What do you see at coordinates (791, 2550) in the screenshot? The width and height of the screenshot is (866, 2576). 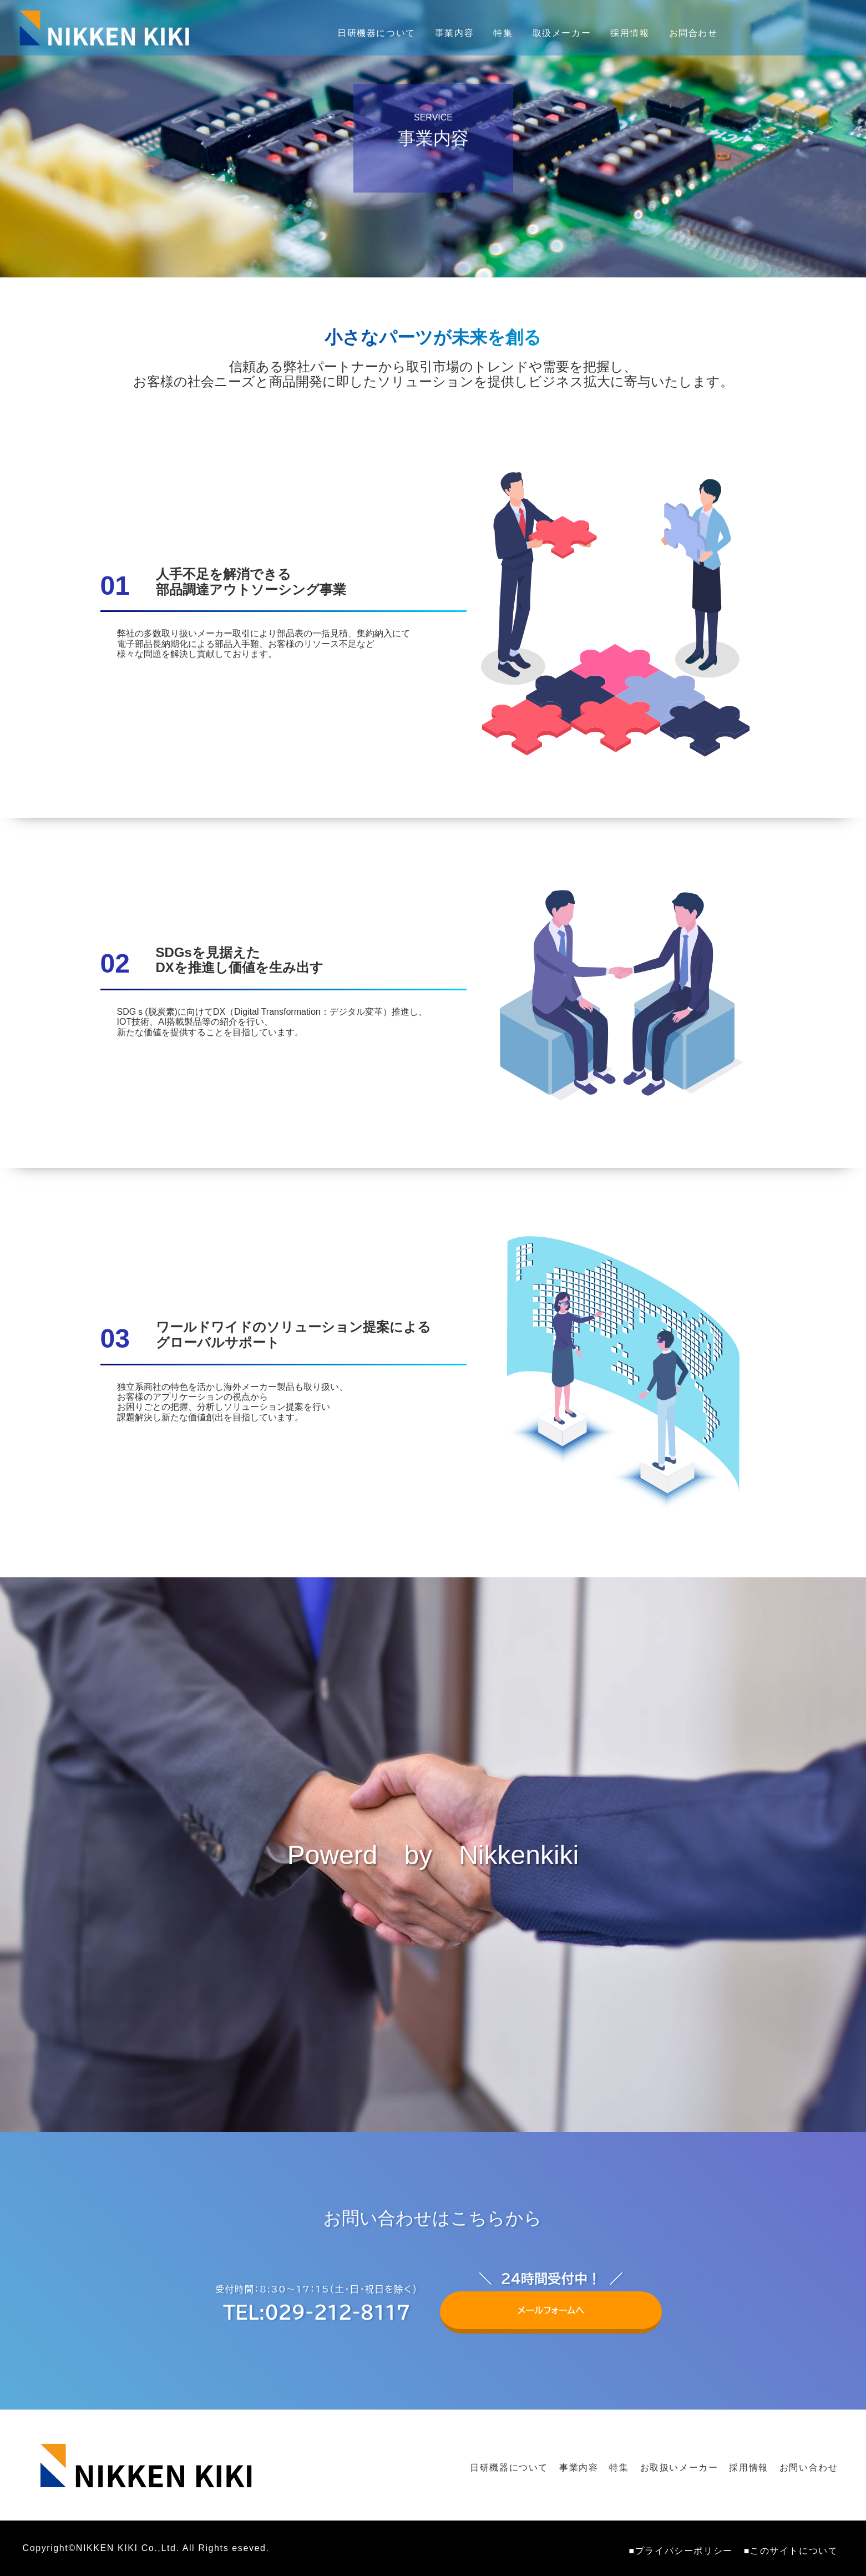 I see `■このサイトについて` at bounding box center [791, 2550].